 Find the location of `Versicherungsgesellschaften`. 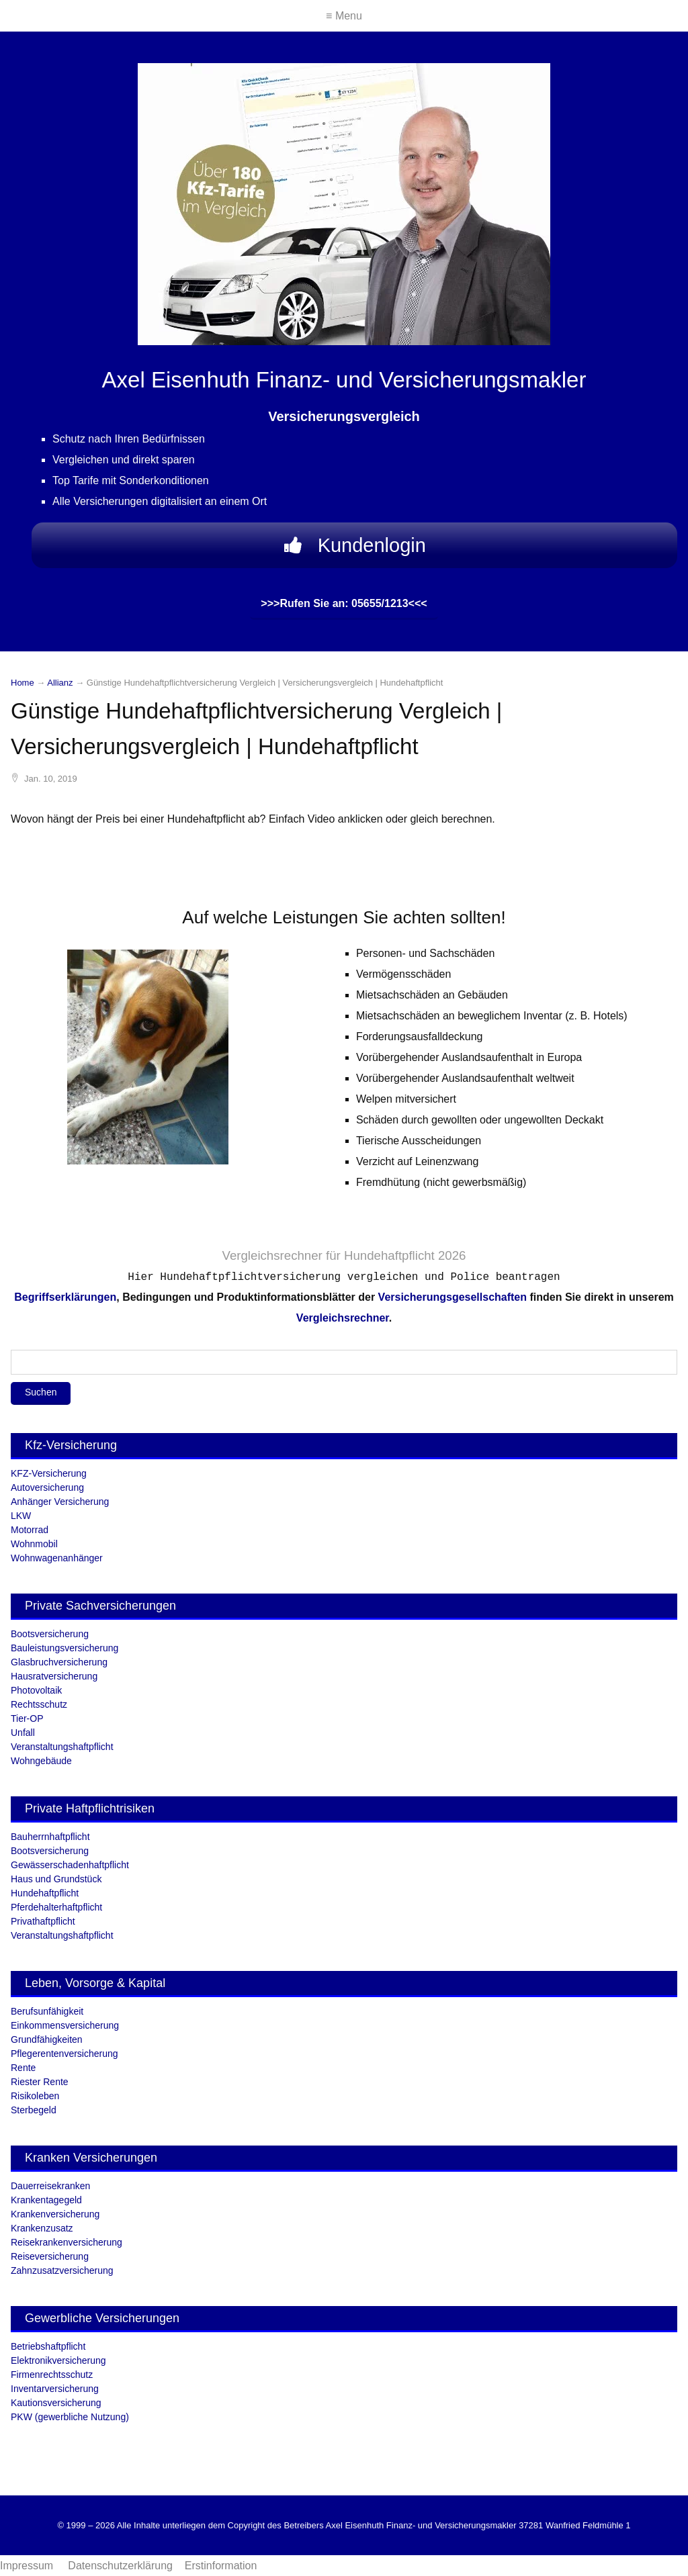

Versicherungsgesellschaften is located at coordinates (452, 1297).